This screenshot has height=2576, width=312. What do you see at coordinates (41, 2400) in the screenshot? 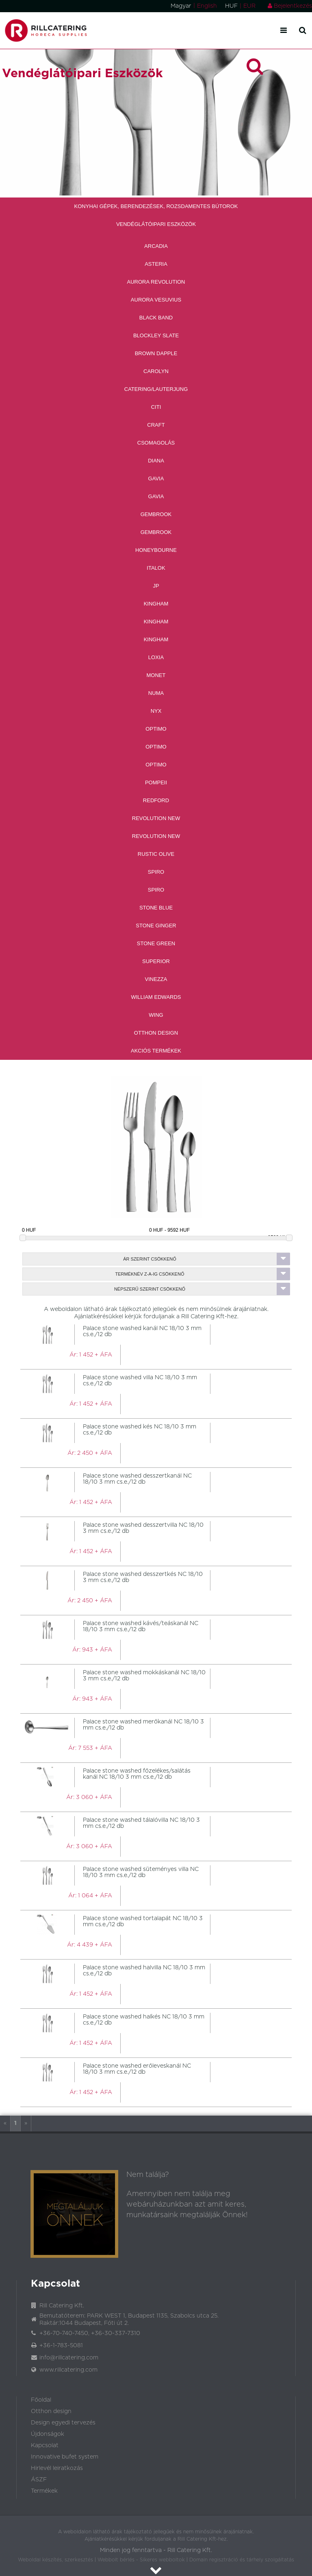
I see `Főoldal` at bounding box center [41, 2400].